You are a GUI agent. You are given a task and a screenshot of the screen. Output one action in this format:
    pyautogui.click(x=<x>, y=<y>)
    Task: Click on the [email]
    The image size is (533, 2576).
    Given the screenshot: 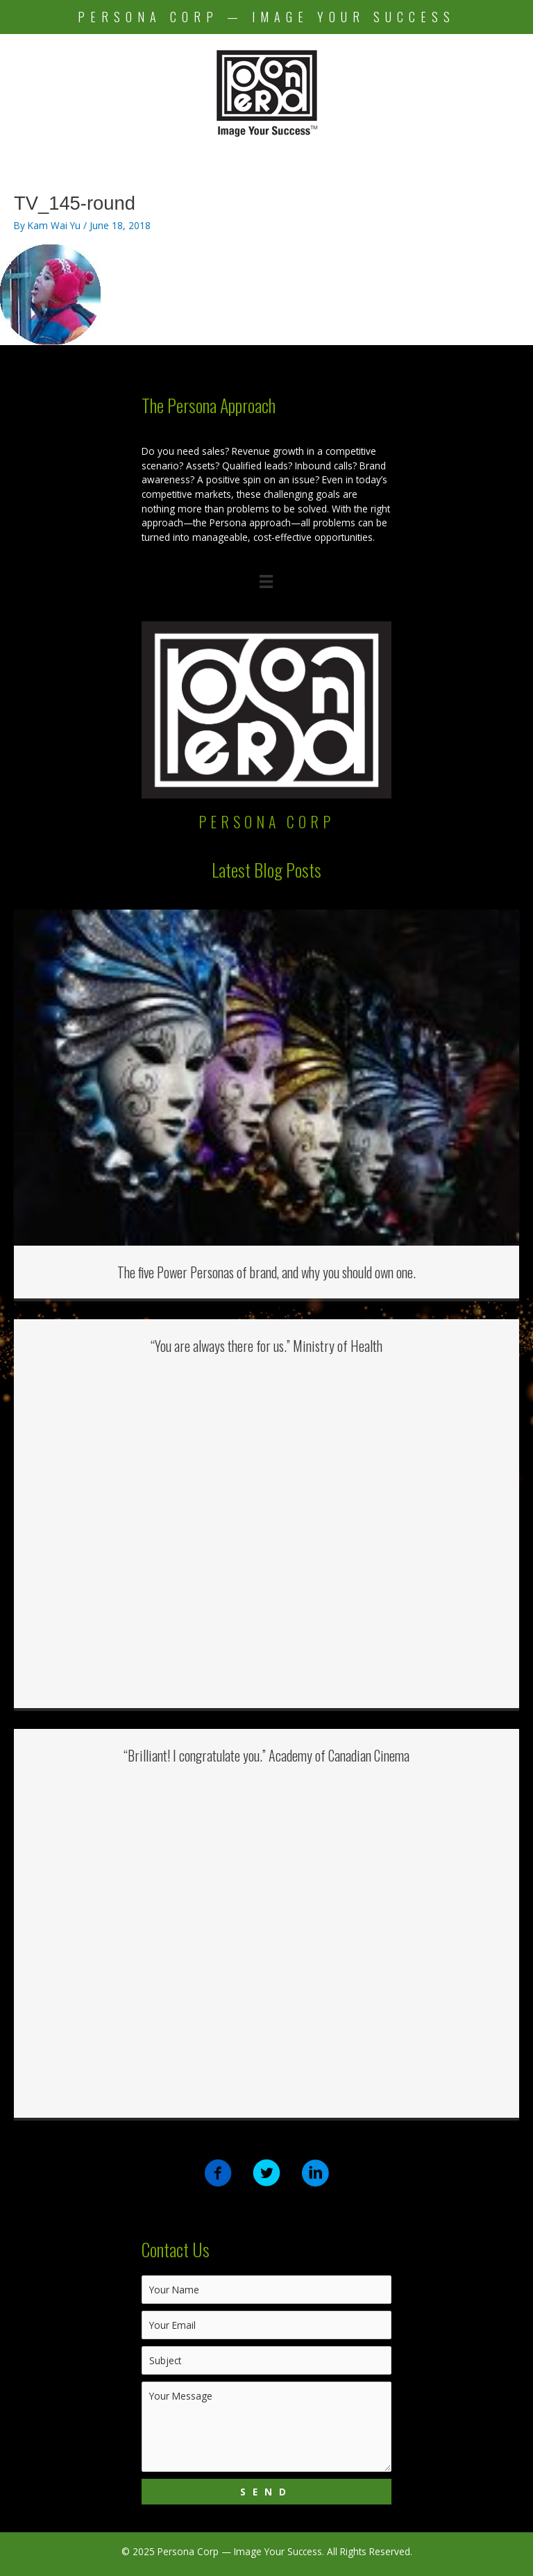 What is the action you would take?
    pyautogui.click(x=266, y=2325)
    